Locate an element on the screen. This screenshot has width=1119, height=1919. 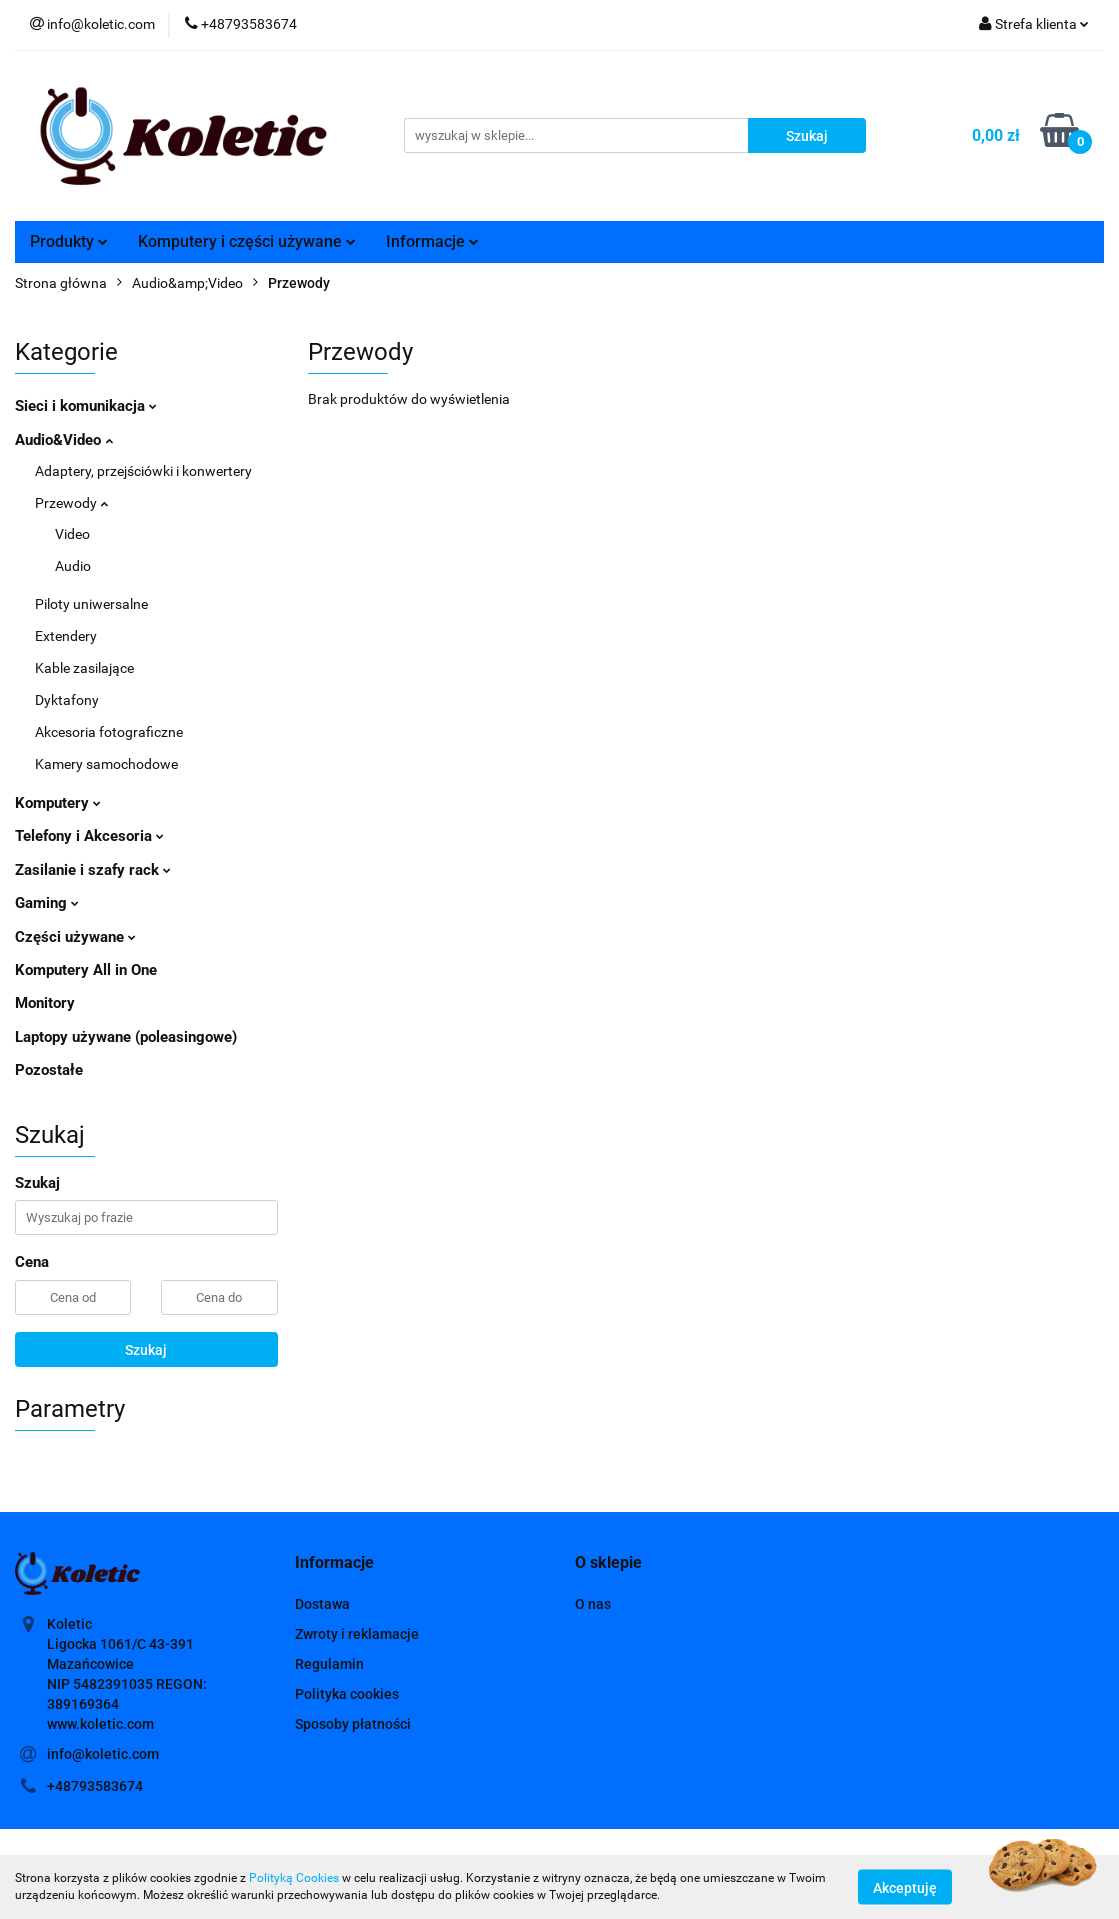
Produkty is located at coordinates (69, 241).